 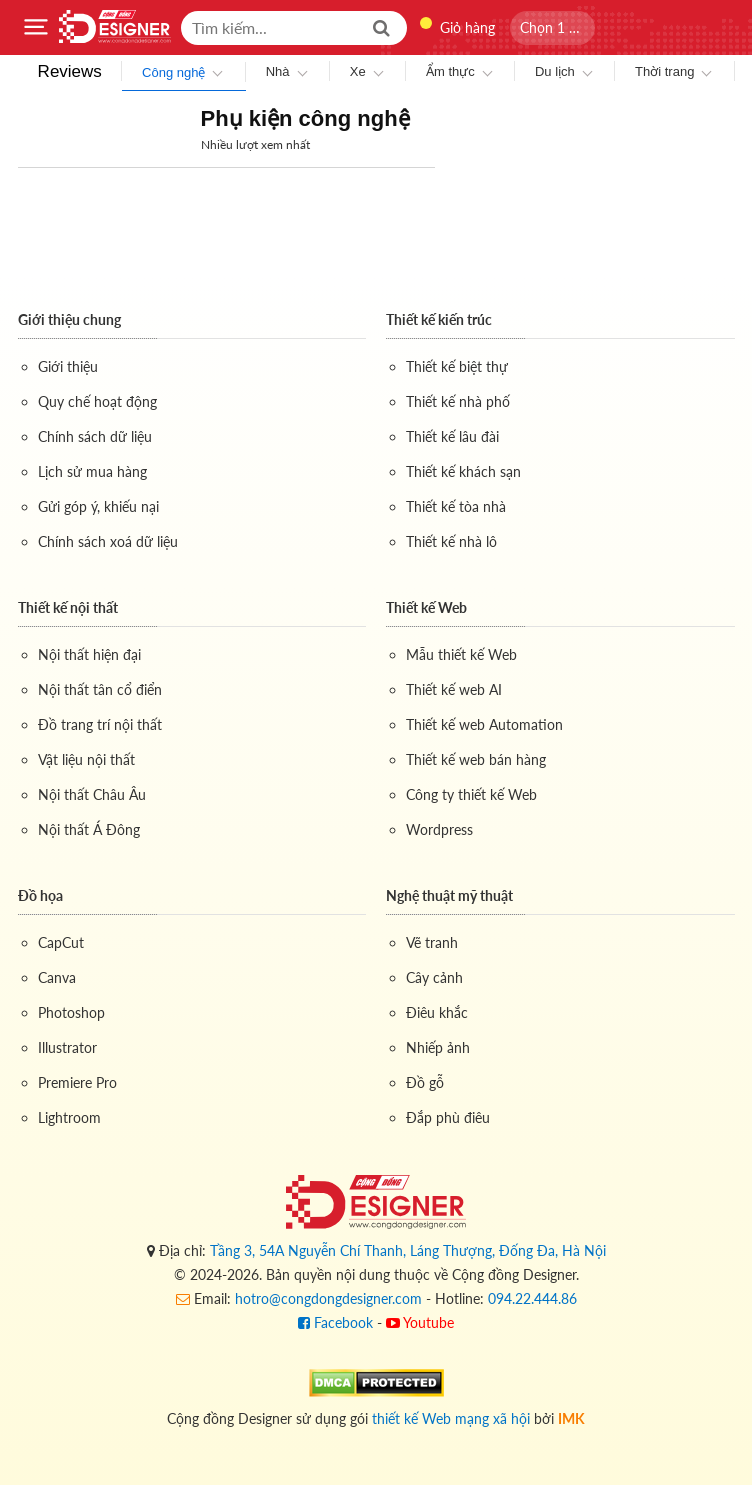 I want to click on Giới thiệu, so click(x=68, y=366).